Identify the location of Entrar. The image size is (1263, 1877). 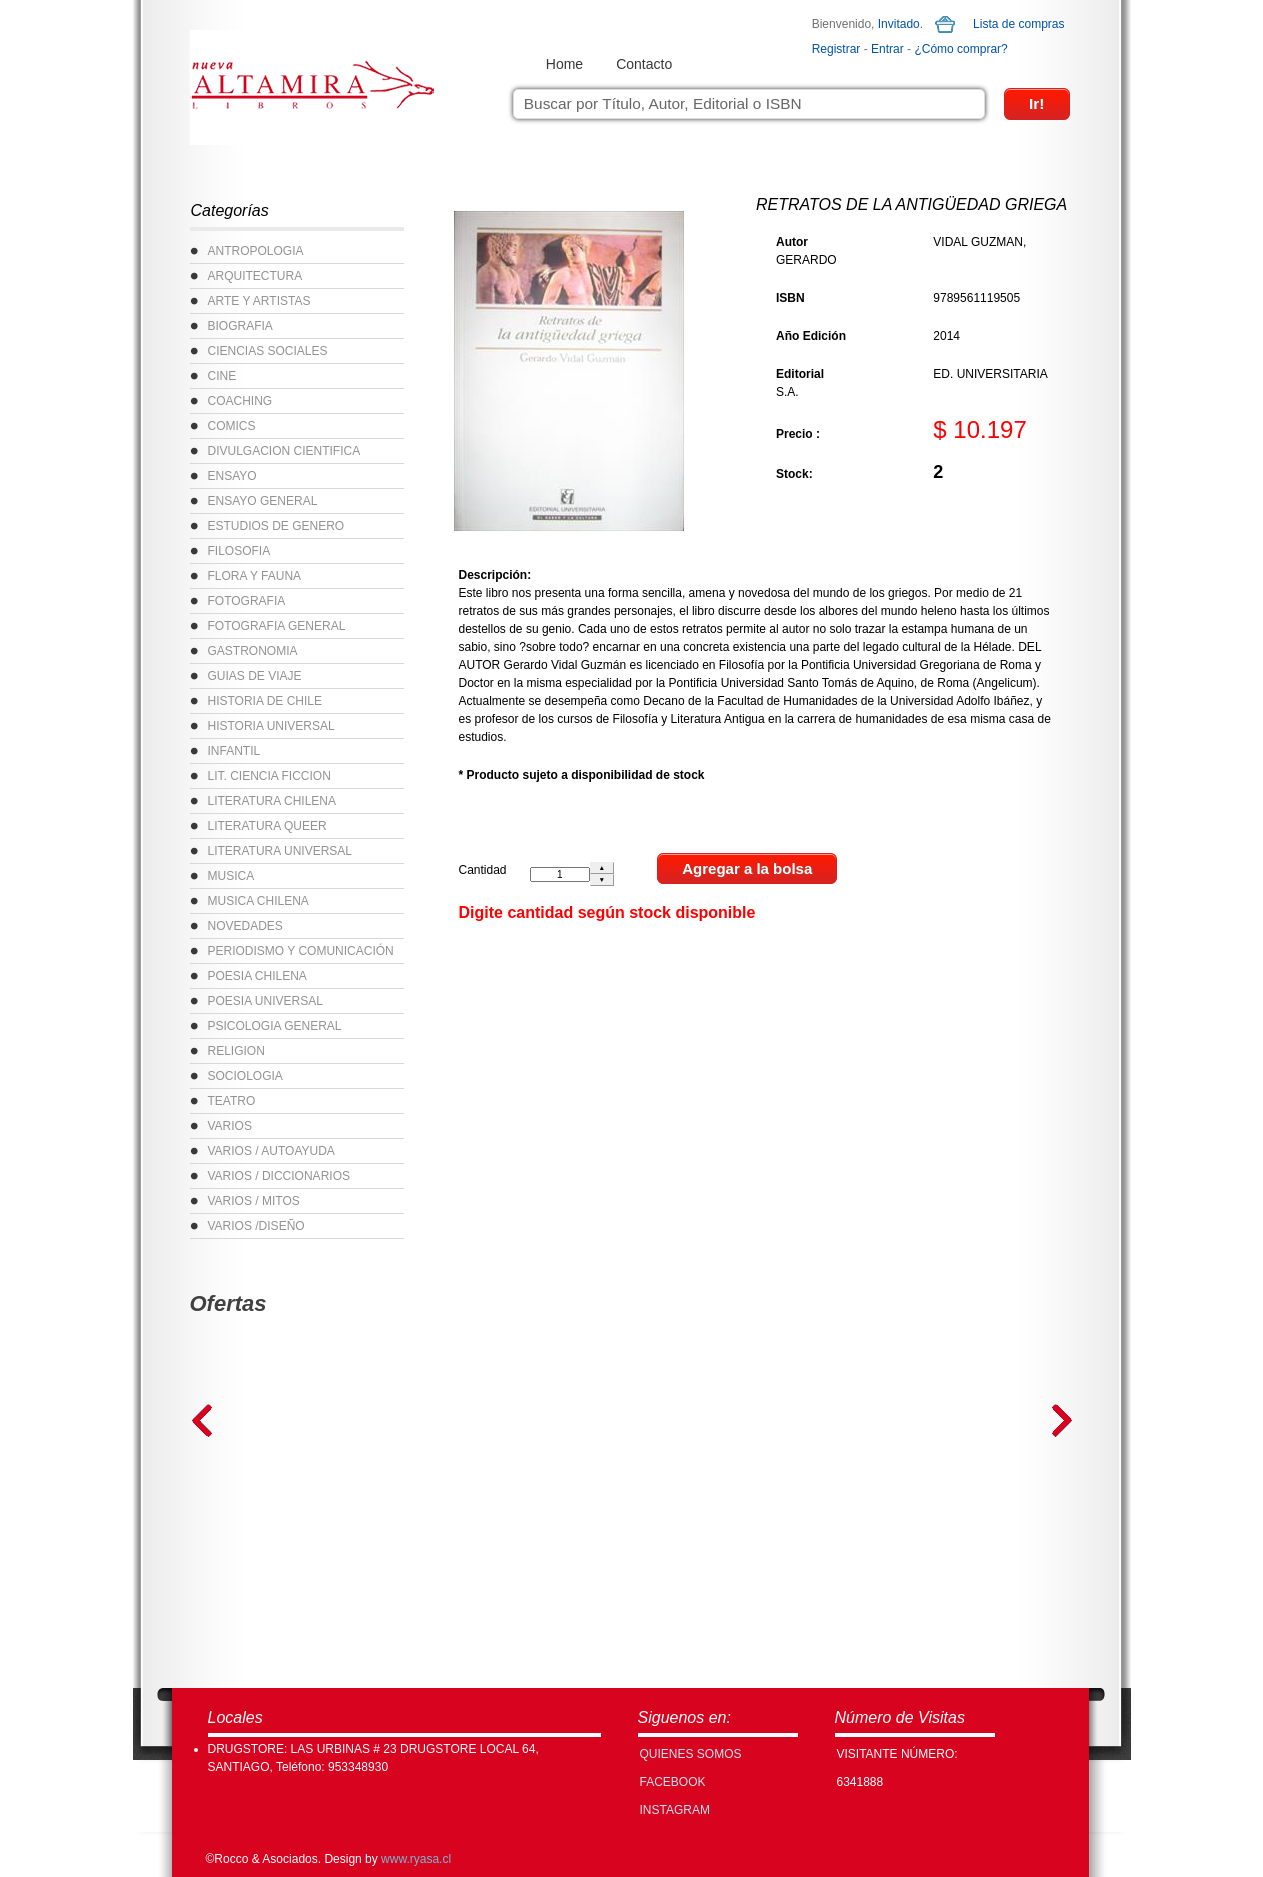
(887, 49).